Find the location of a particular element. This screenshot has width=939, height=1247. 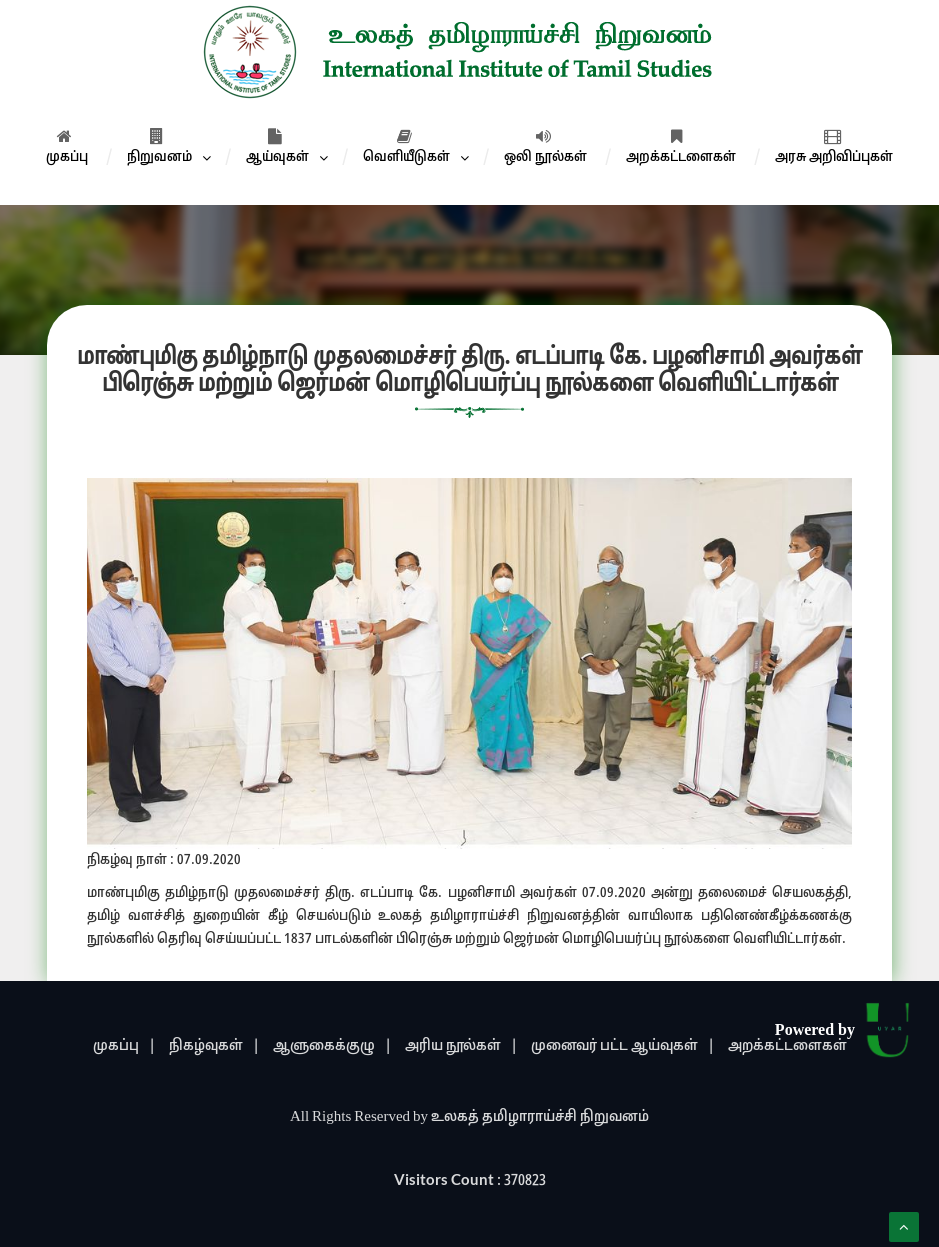

அறக்கட்டளைகள் is located at coordinates (681, 147).